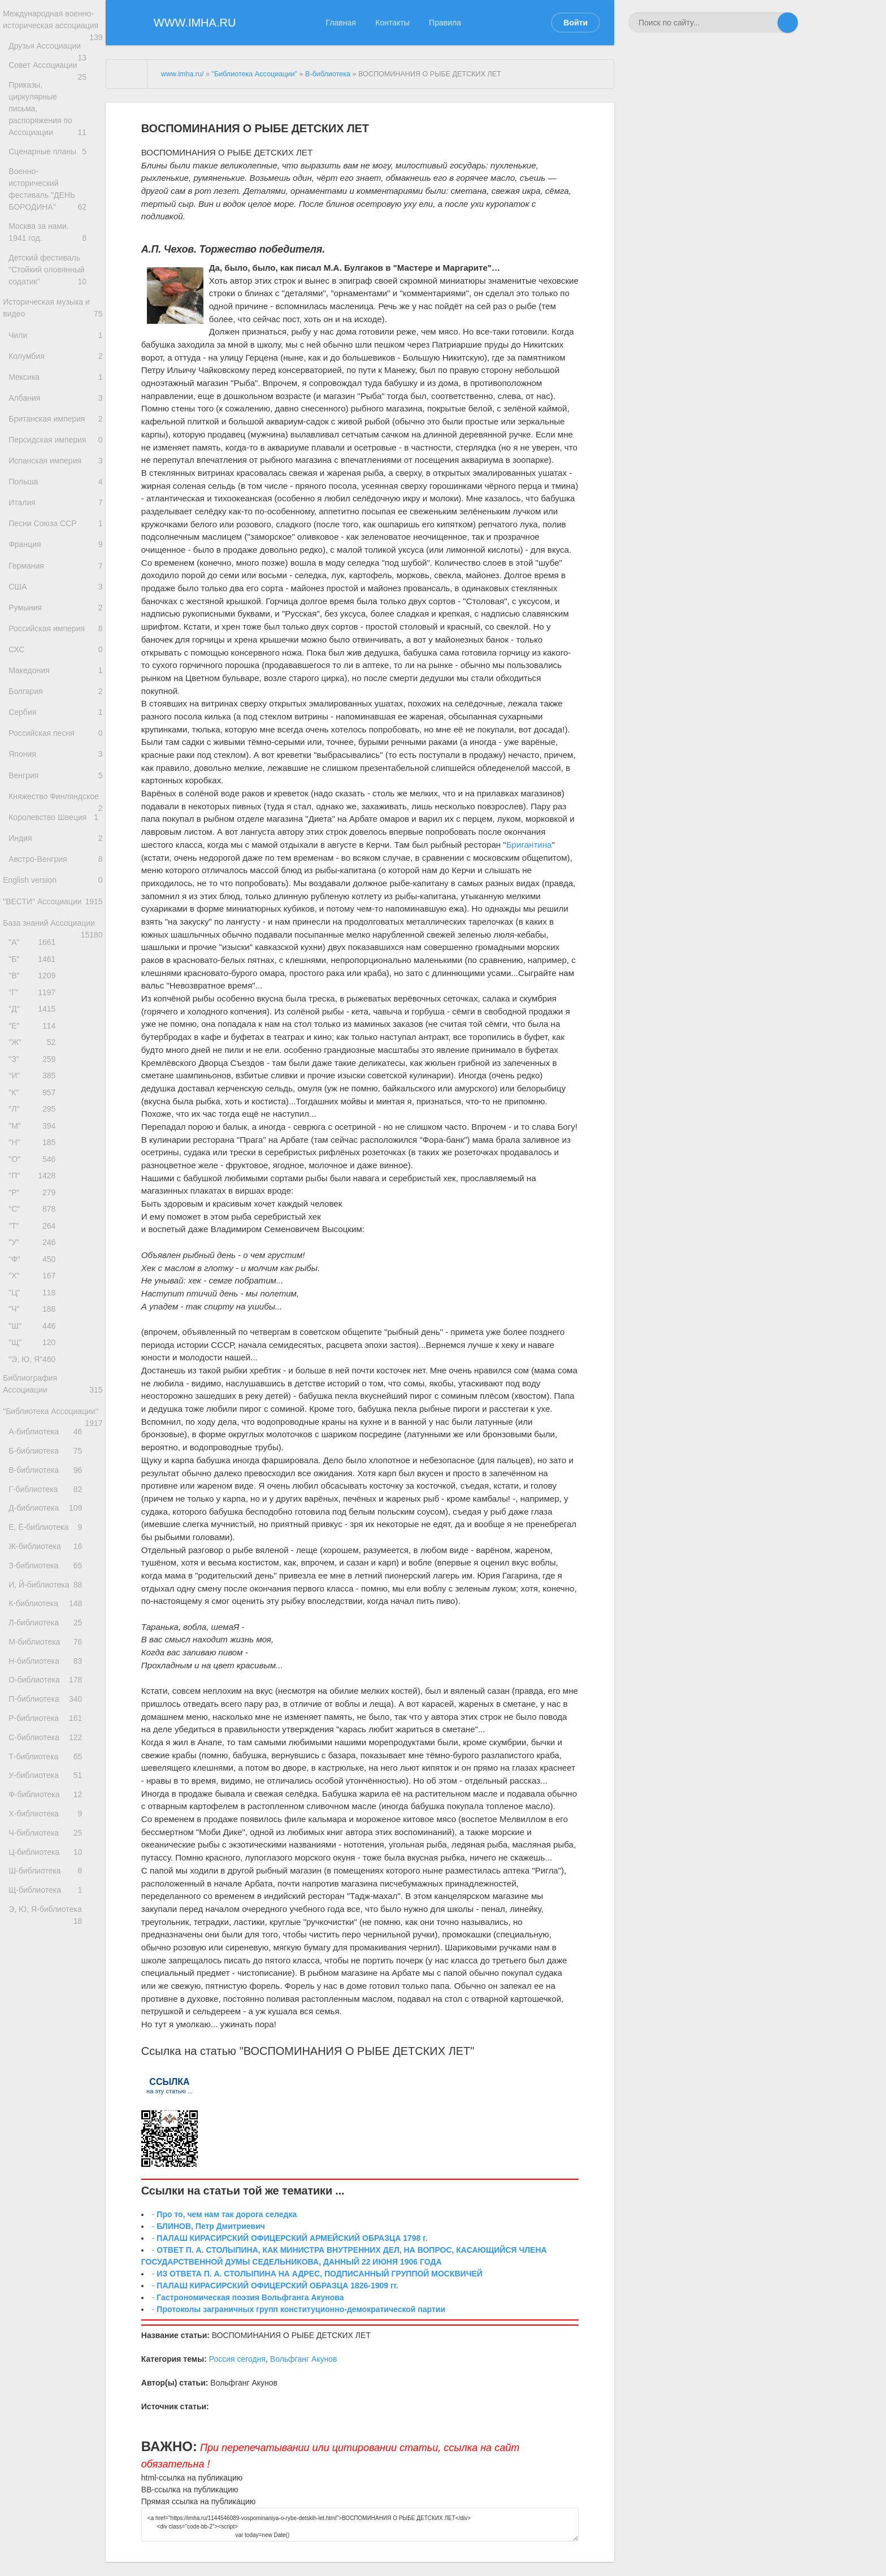 The height and width of the screenshot is (2576, 886). Describe the element at coordinates (341, 22) in the screenshot. I see `Главная` at that location.